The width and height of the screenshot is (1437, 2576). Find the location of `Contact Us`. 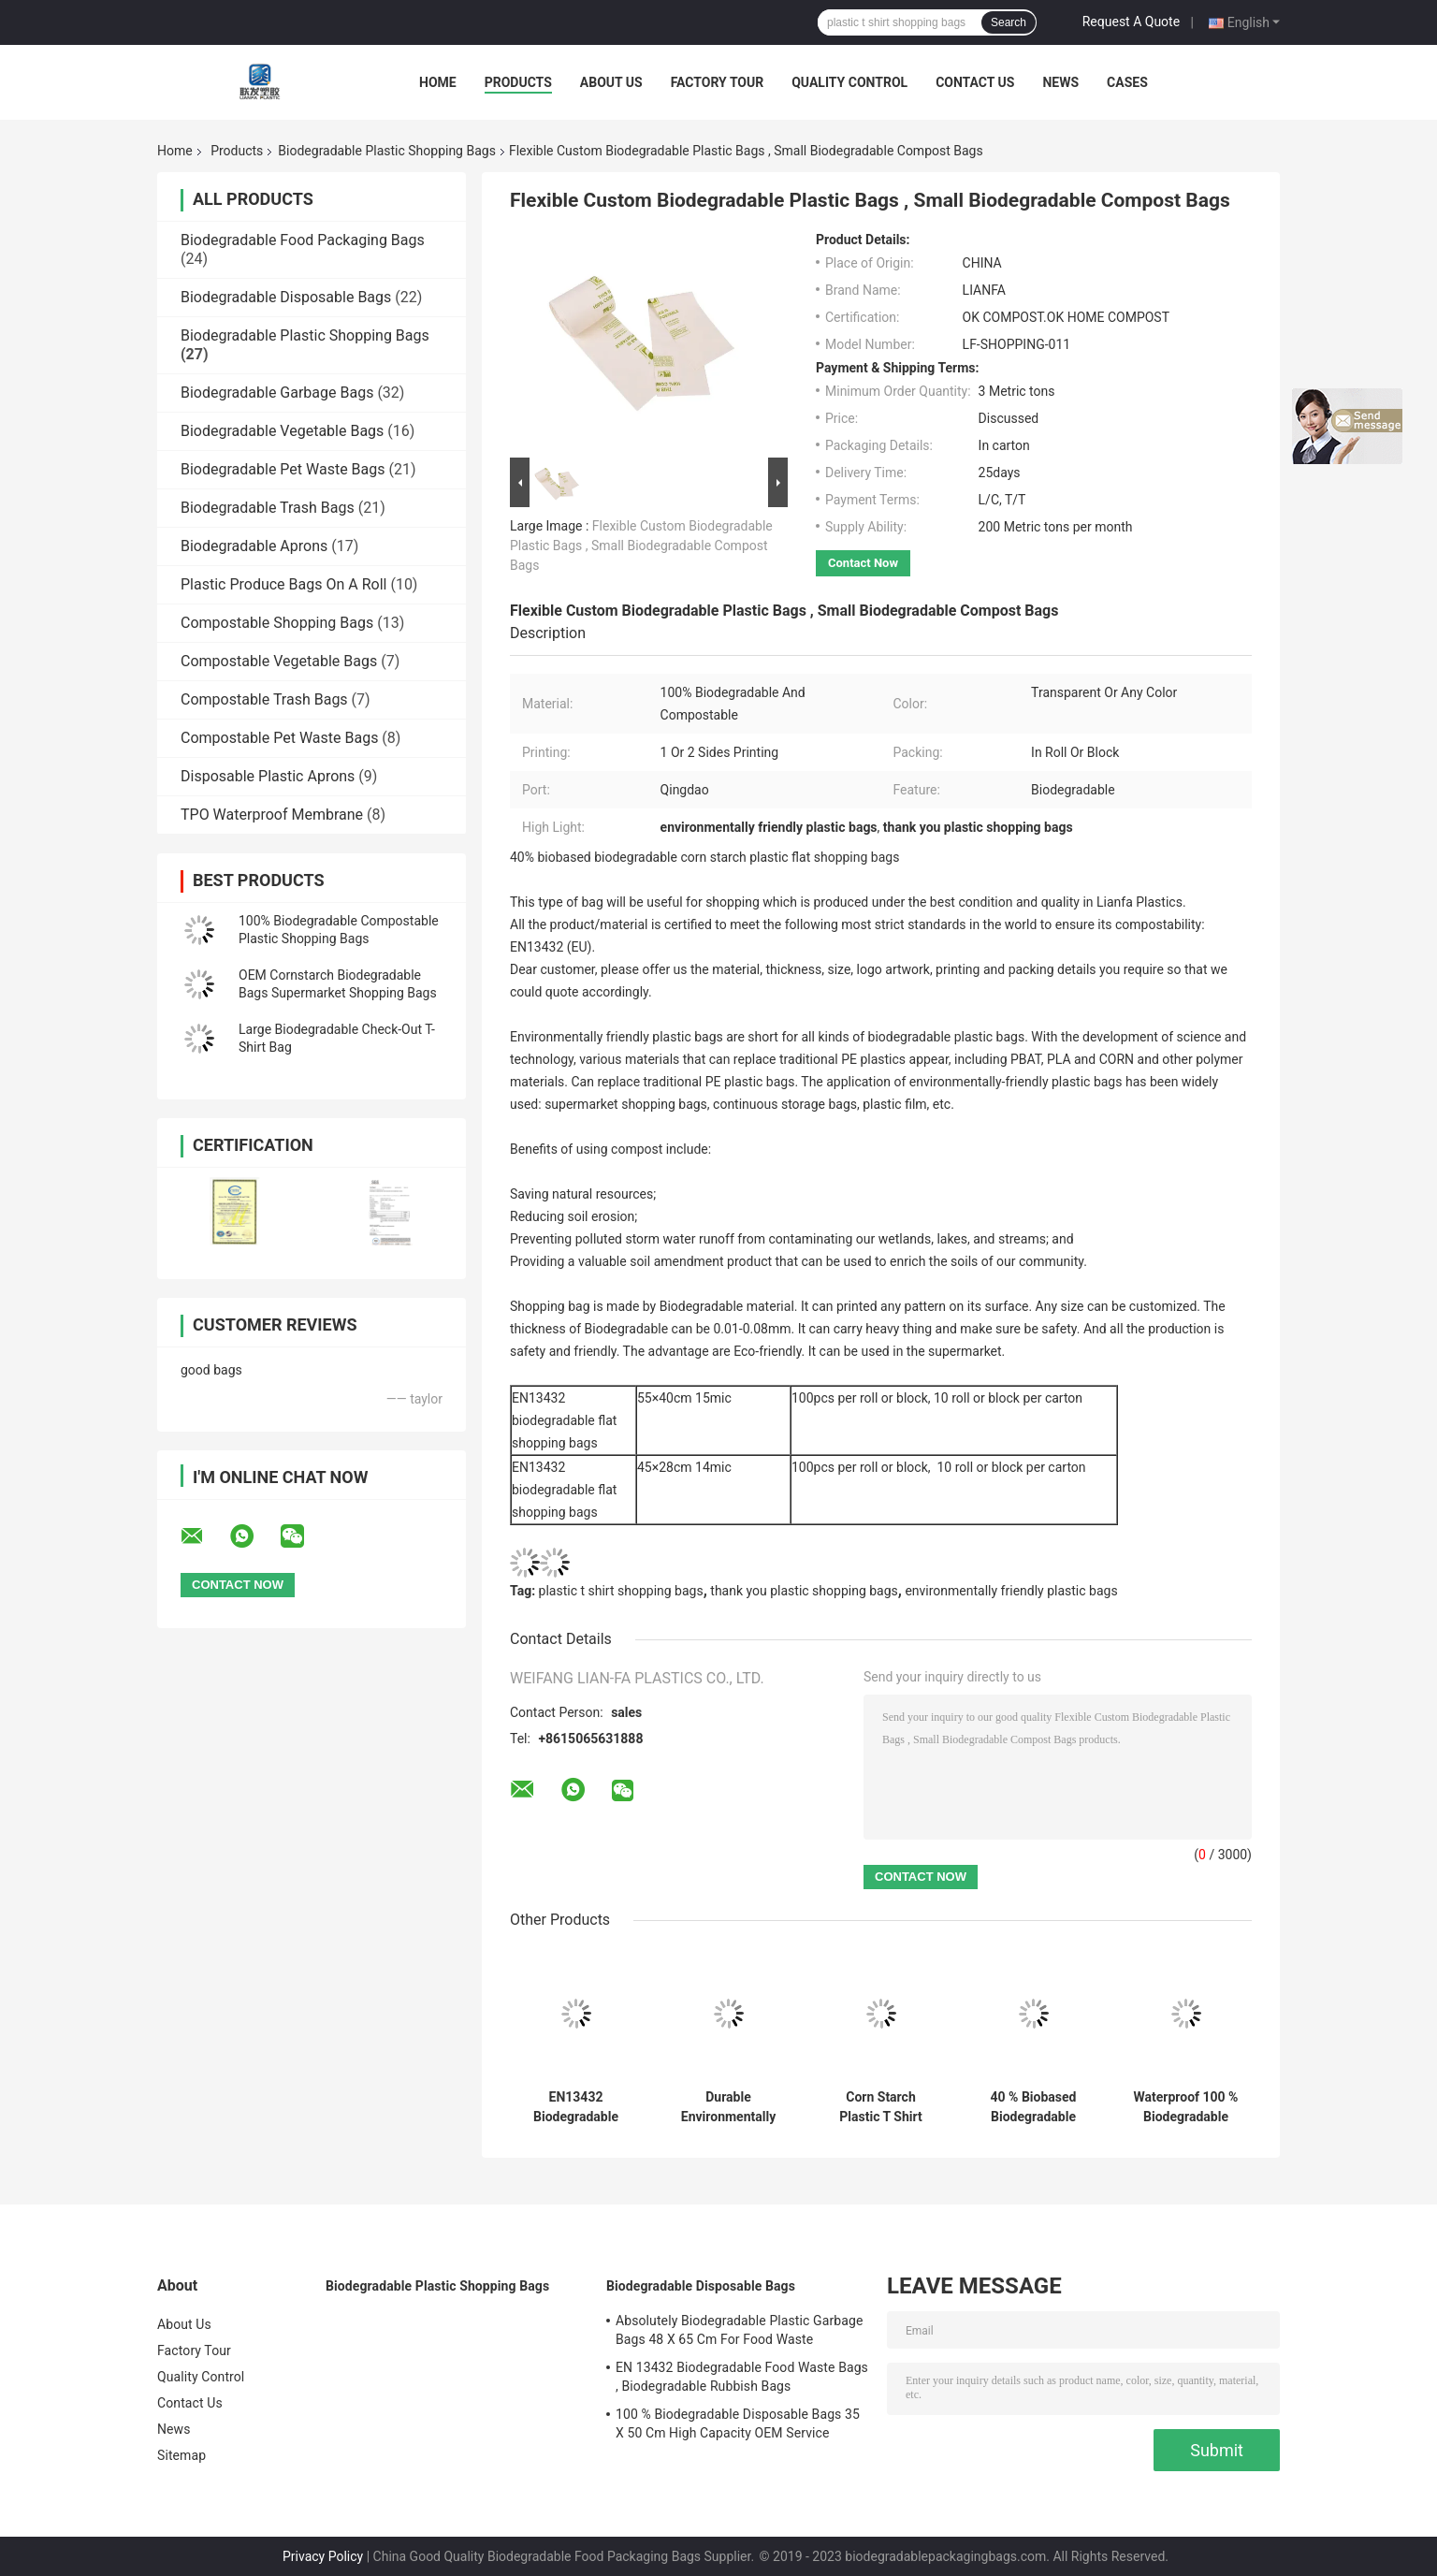

Contact Us is located at coordinates (975, 82).